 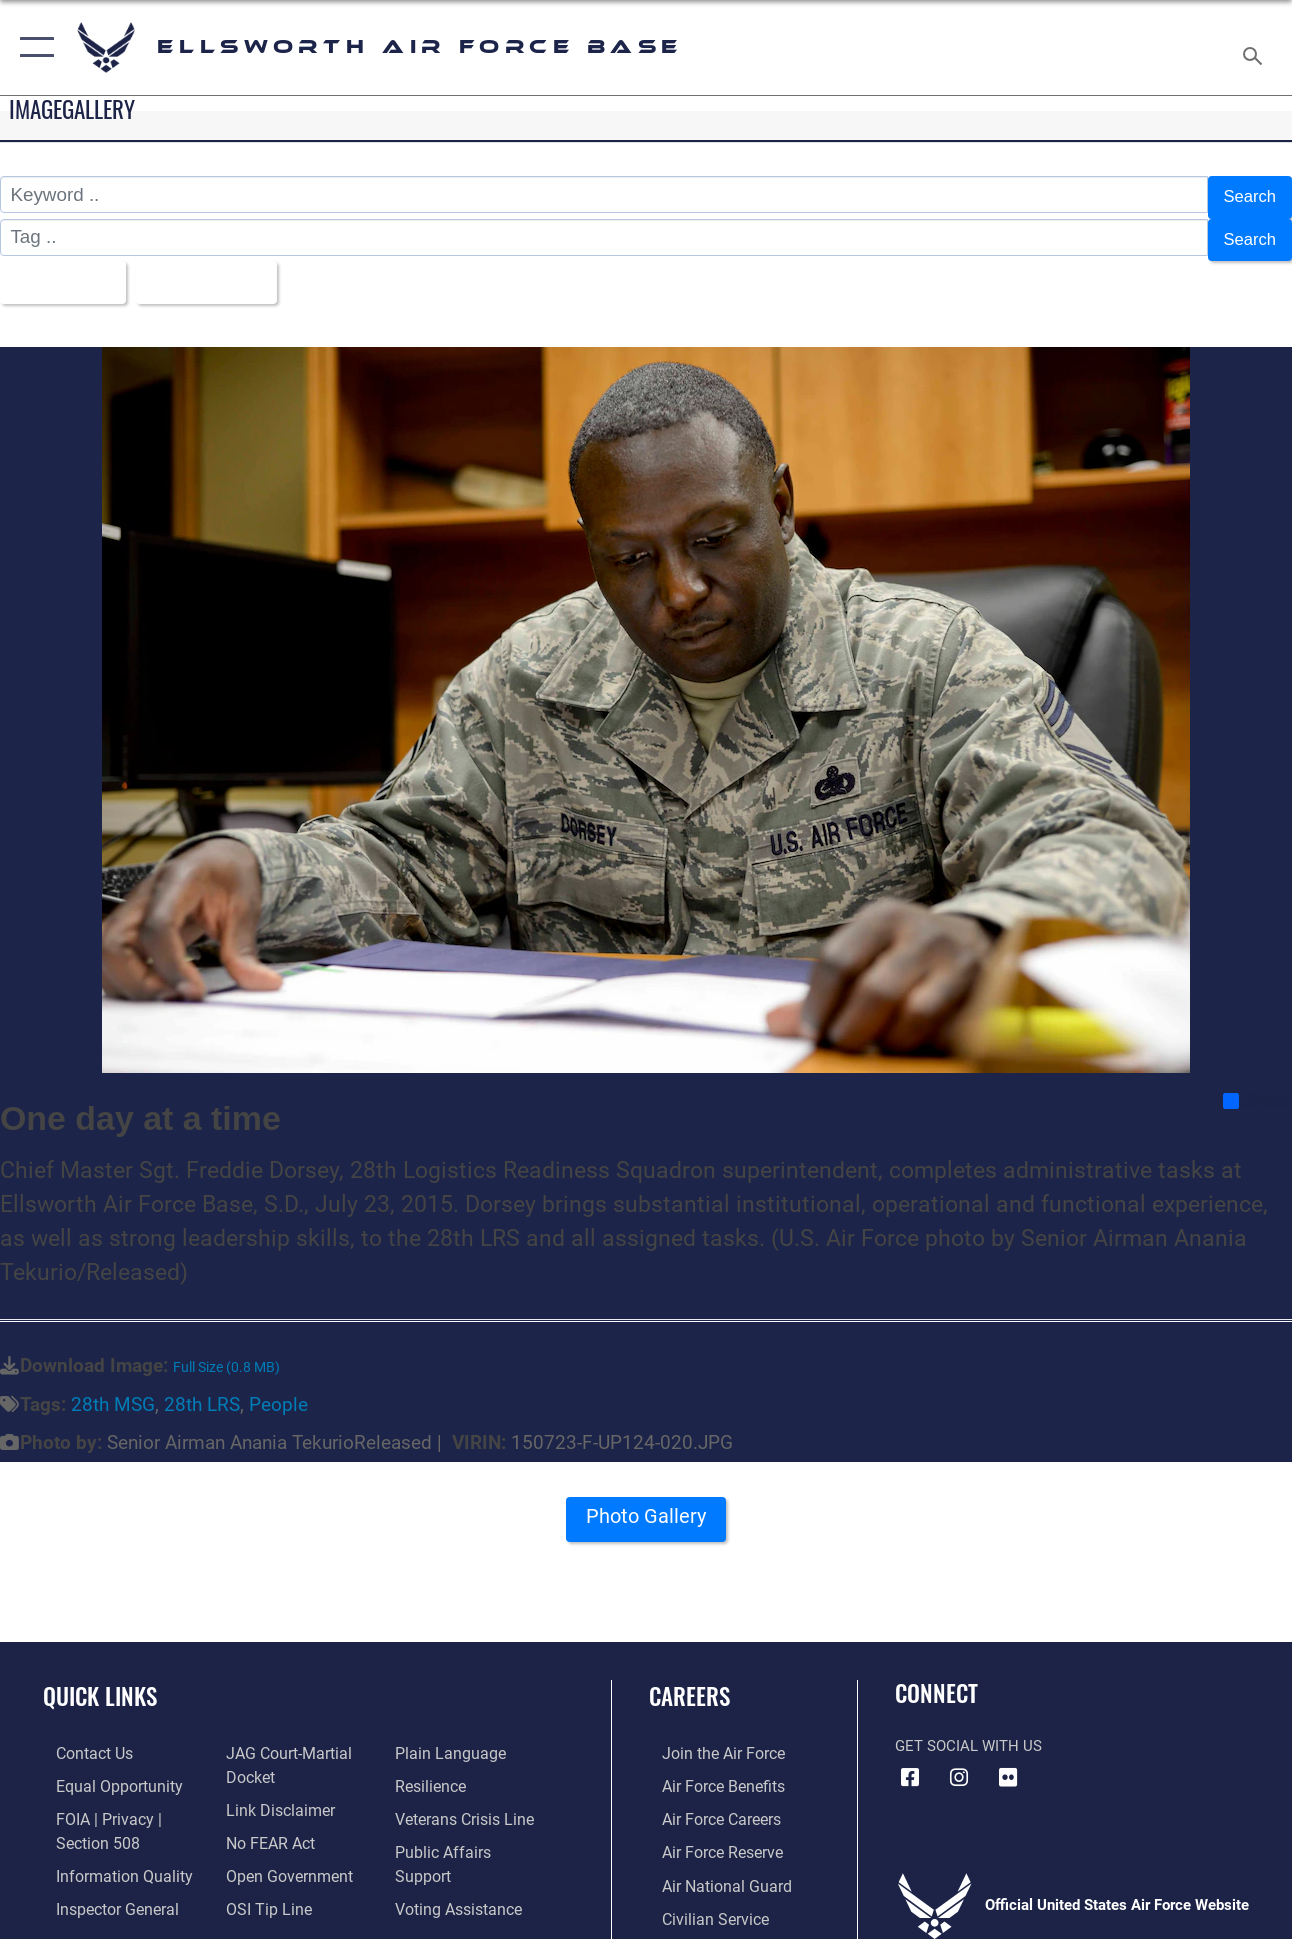 What do you see at coordinates (434, 1770) in the screenshot?
I see `[Link to Air Force resilience resources opens in a new window]` at bounding box center [434, 1770].